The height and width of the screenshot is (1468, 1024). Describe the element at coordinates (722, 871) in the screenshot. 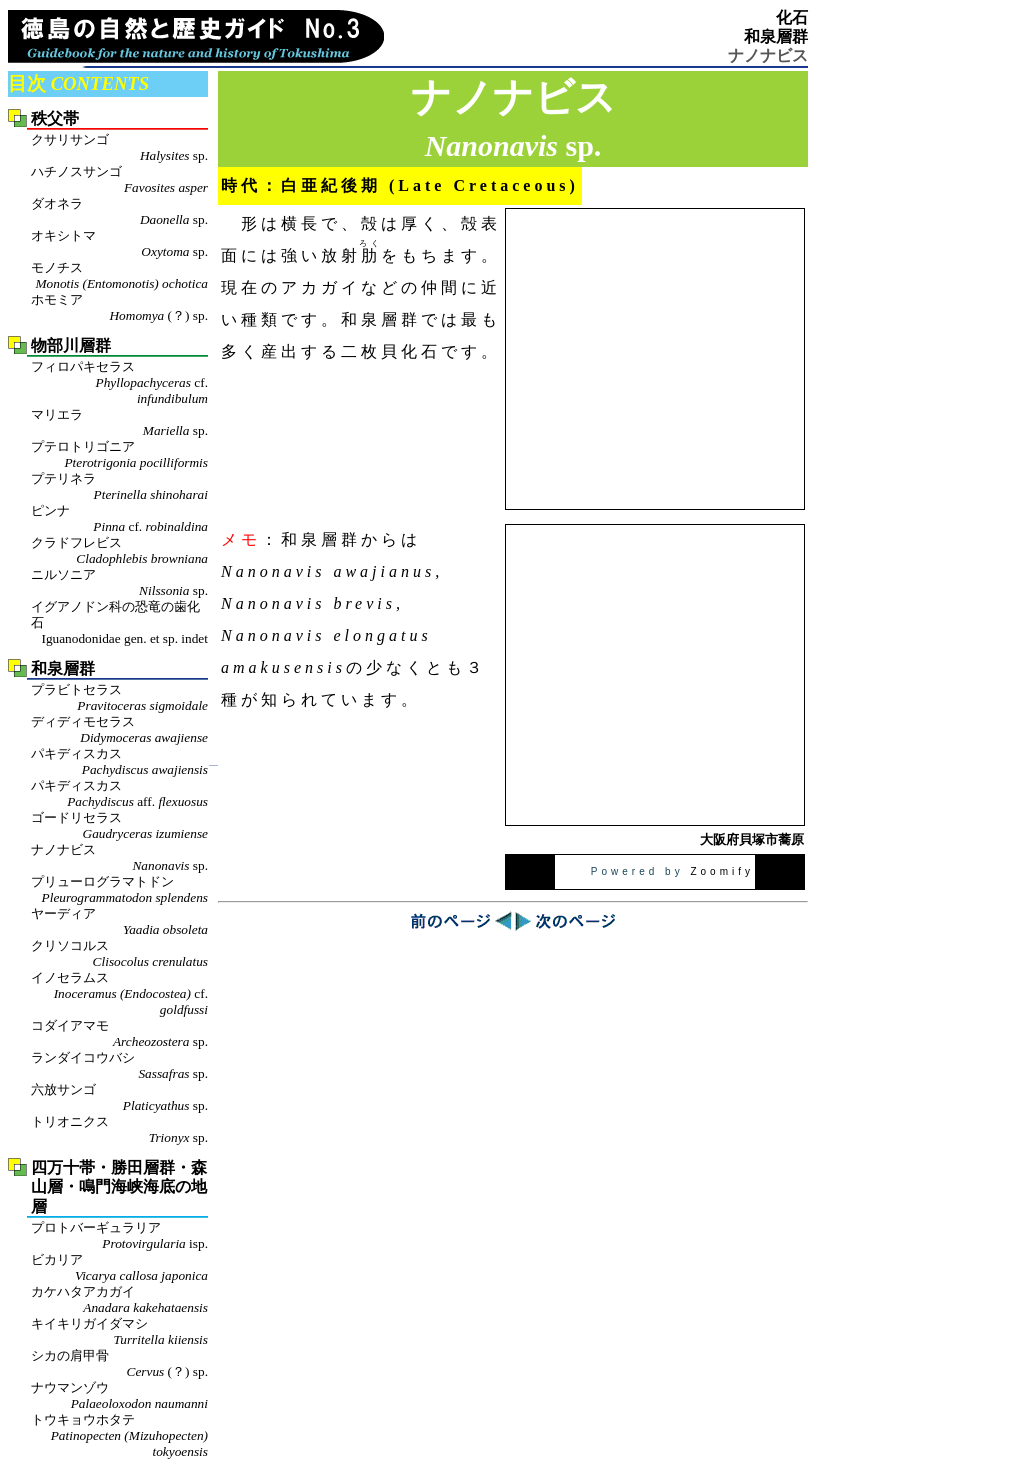

I see `Zoomify` at that location.